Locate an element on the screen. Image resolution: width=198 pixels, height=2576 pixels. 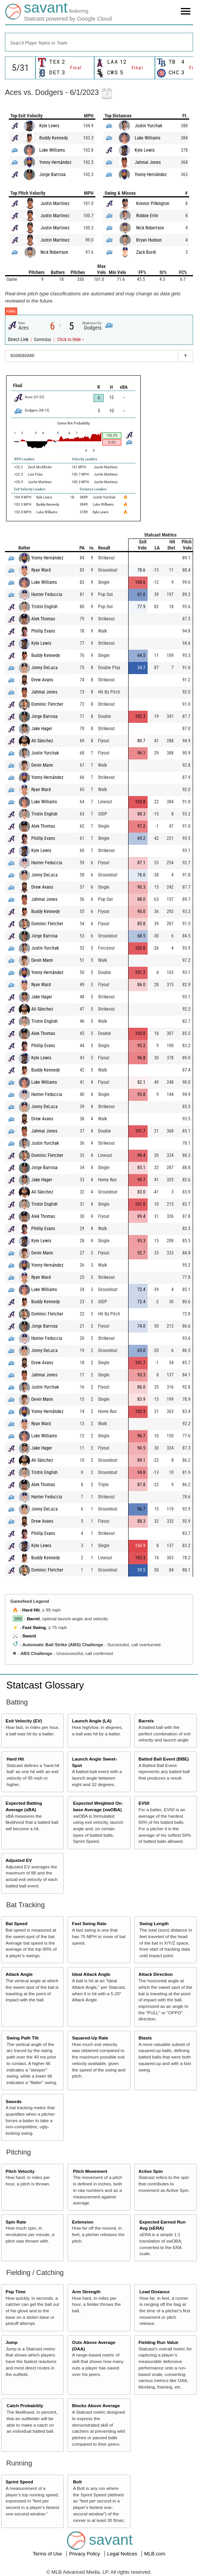
Bryan Hudson is located at coordinates (149, 240).